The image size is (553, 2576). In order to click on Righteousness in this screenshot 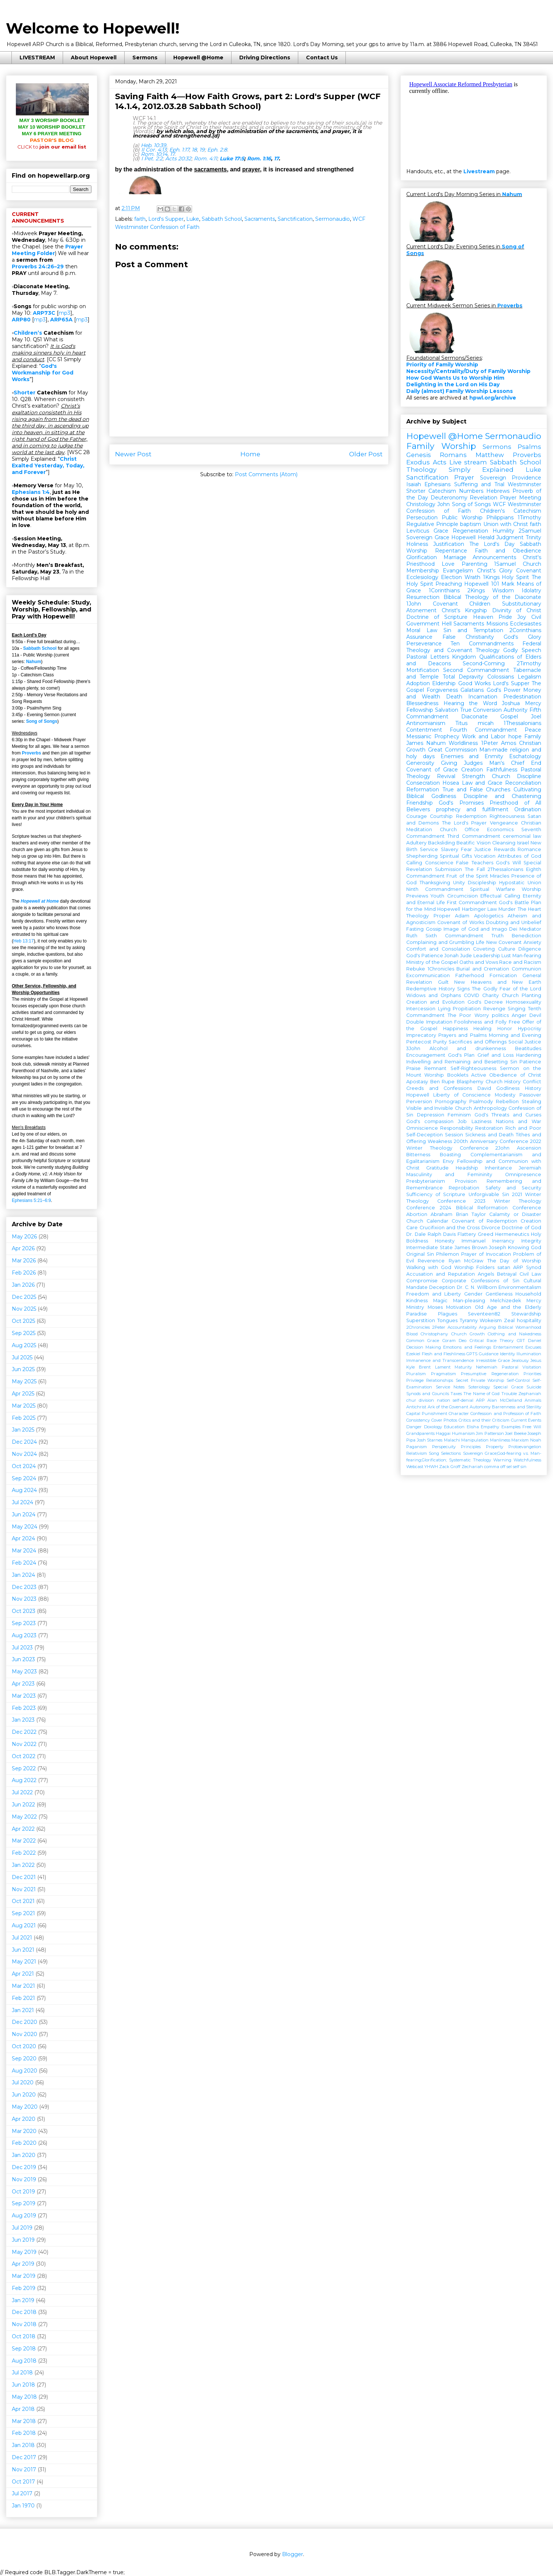, I will do `click(507, 816)`.